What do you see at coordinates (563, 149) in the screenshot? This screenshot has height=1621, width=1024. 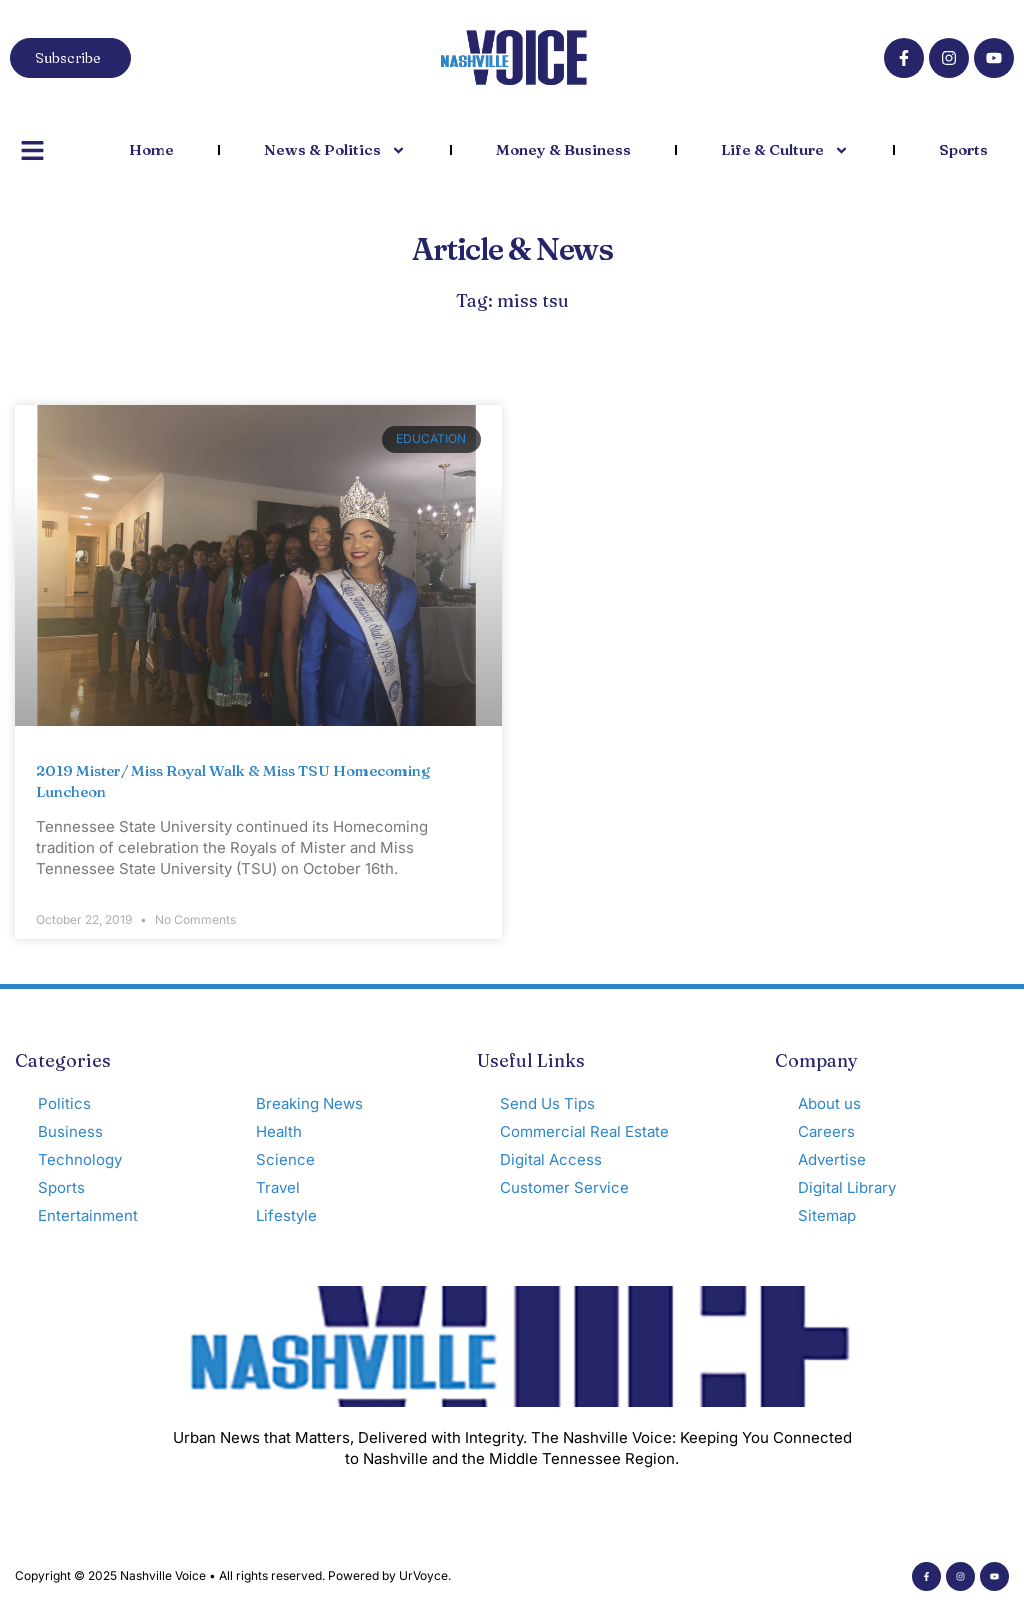 I see `Money & Business` at bounding box center [563, 149].